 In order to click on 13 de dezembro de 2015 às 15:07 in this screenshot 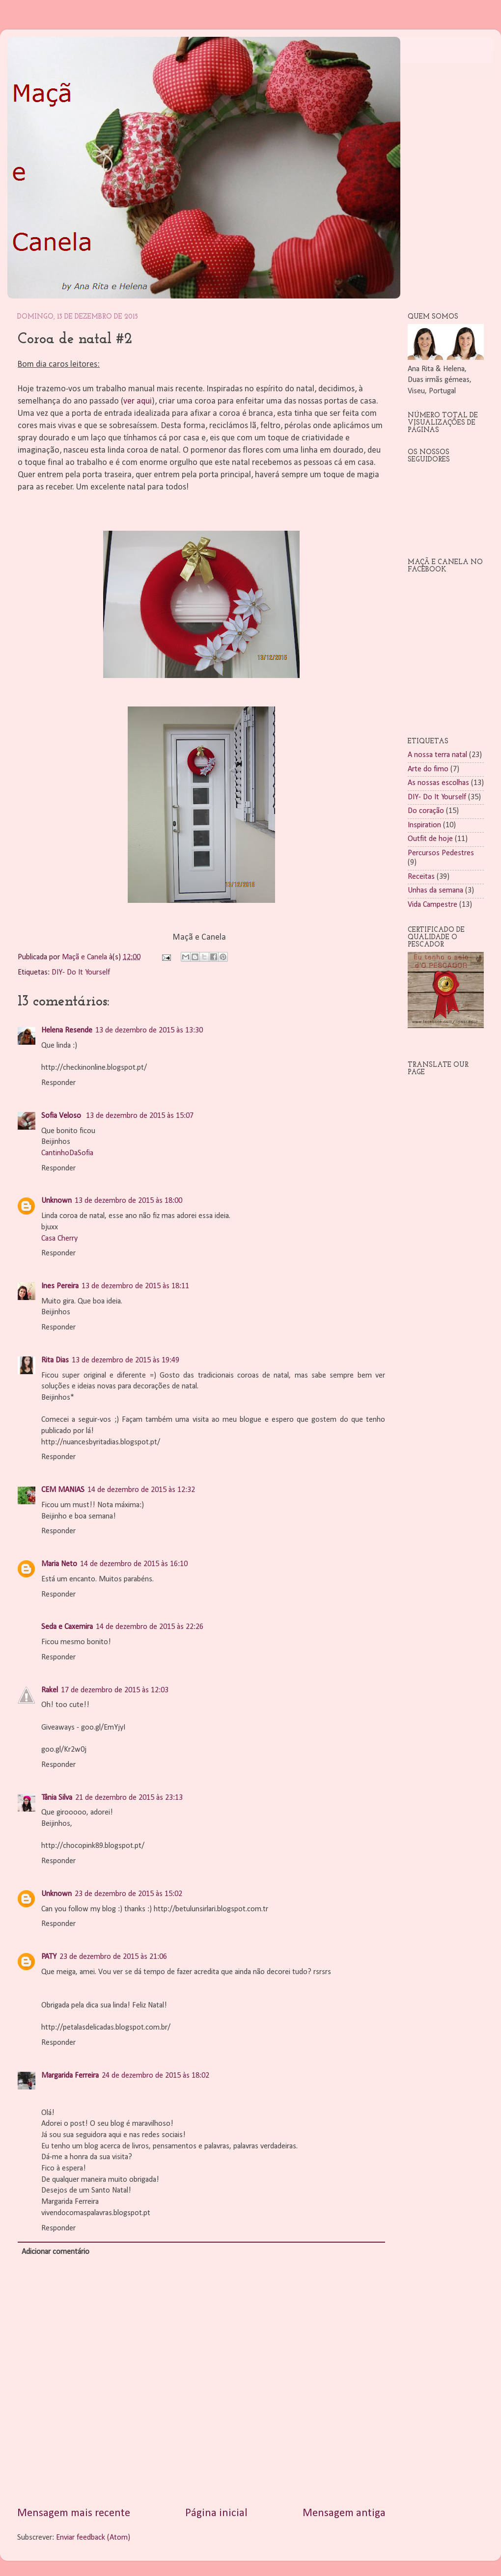, I will do `click(140, 1116)`.